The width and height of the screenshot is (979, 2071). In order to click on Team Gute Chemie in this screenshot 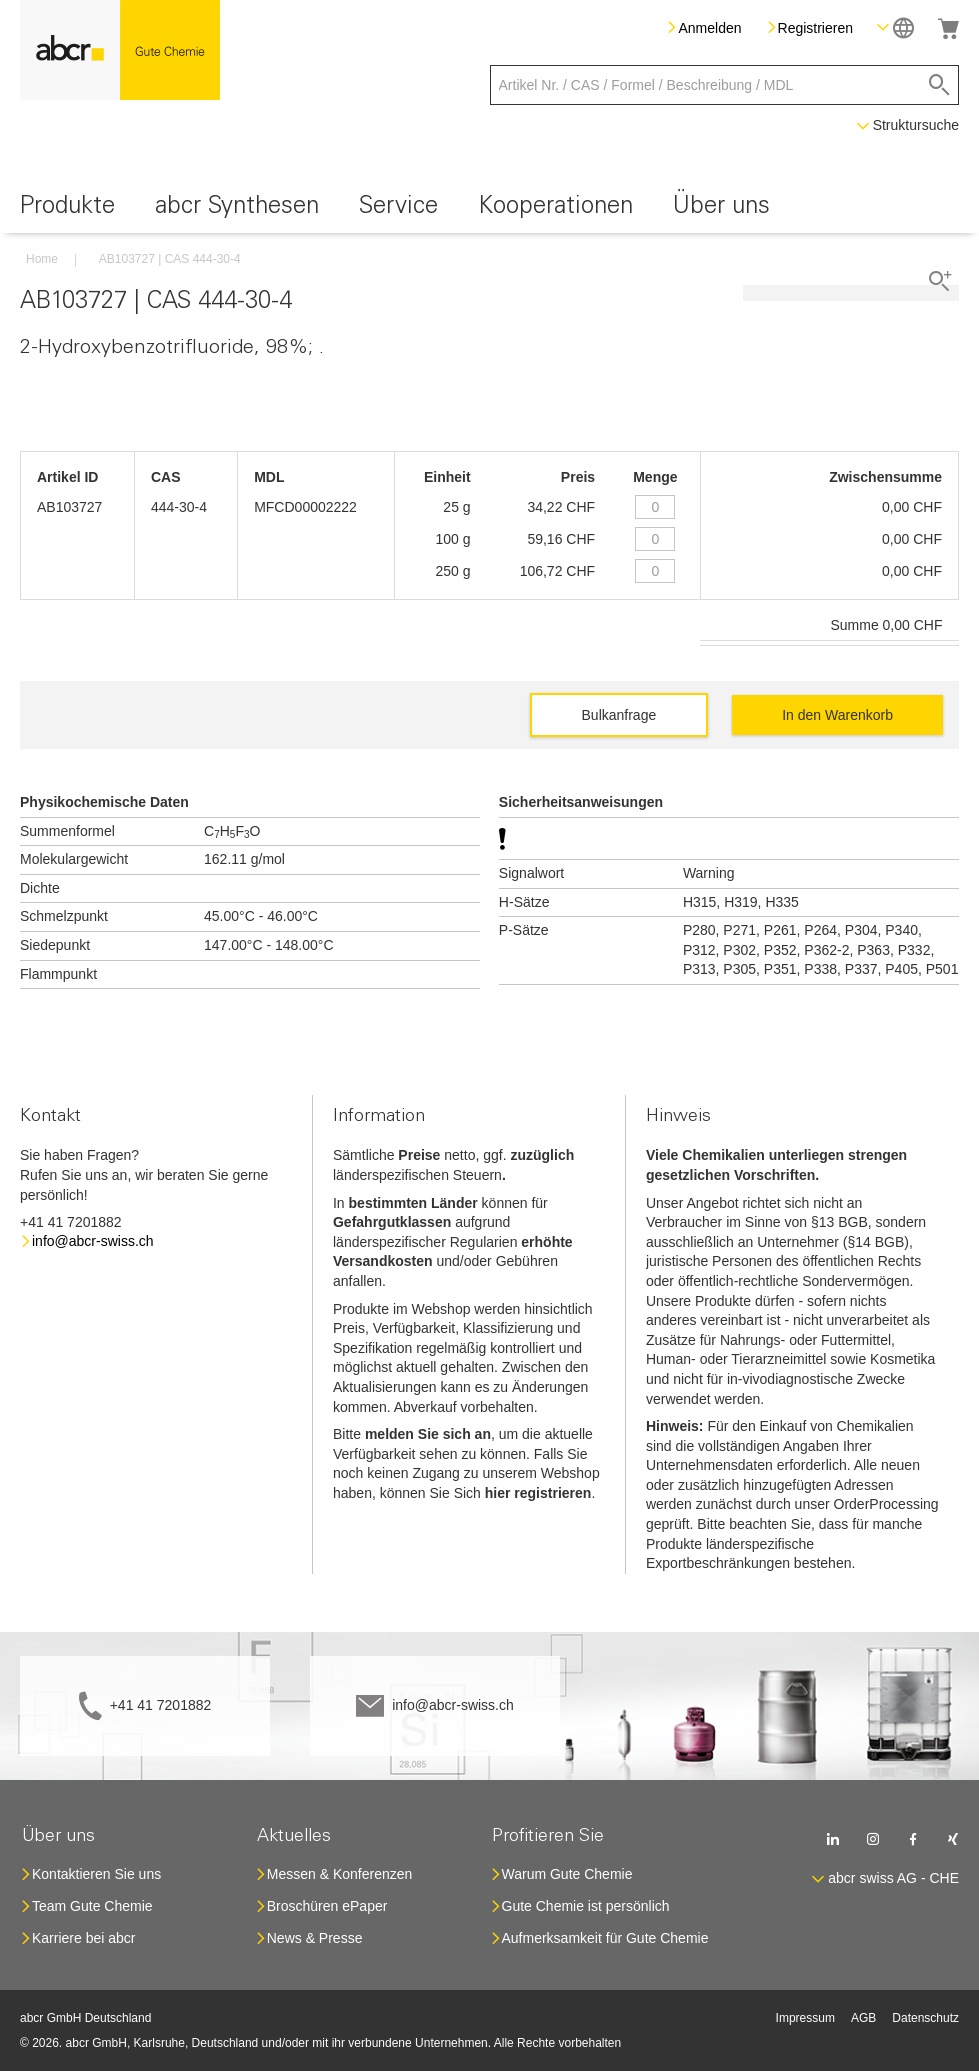, I will do `click(92, 1906)`.